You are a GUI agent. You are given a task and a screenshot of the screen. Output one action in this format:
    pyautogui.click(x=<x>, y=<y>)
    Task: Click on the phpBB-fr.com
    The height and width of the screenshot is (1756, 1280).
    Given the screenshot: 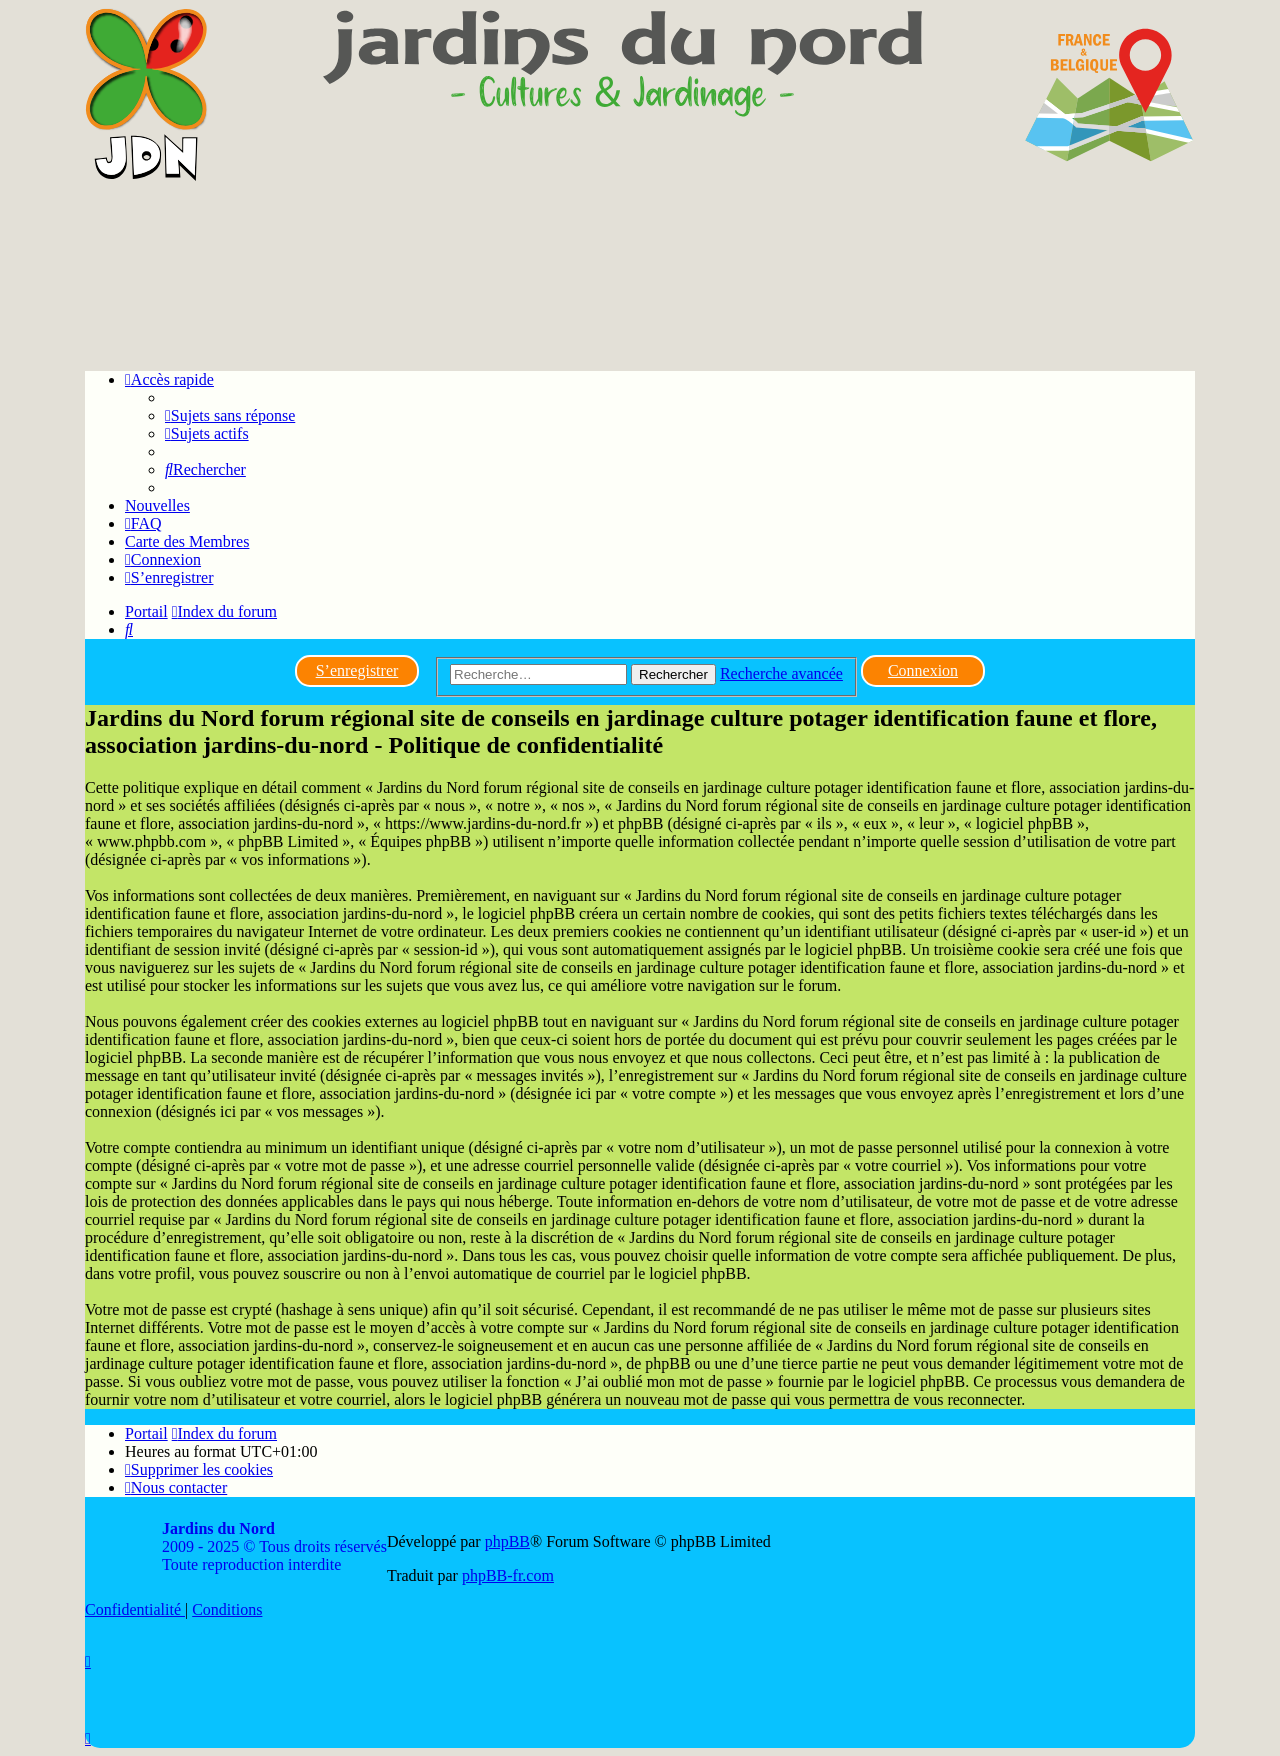 What is the action you would take?
    pyautogui.click(x=508, y=1575)
    